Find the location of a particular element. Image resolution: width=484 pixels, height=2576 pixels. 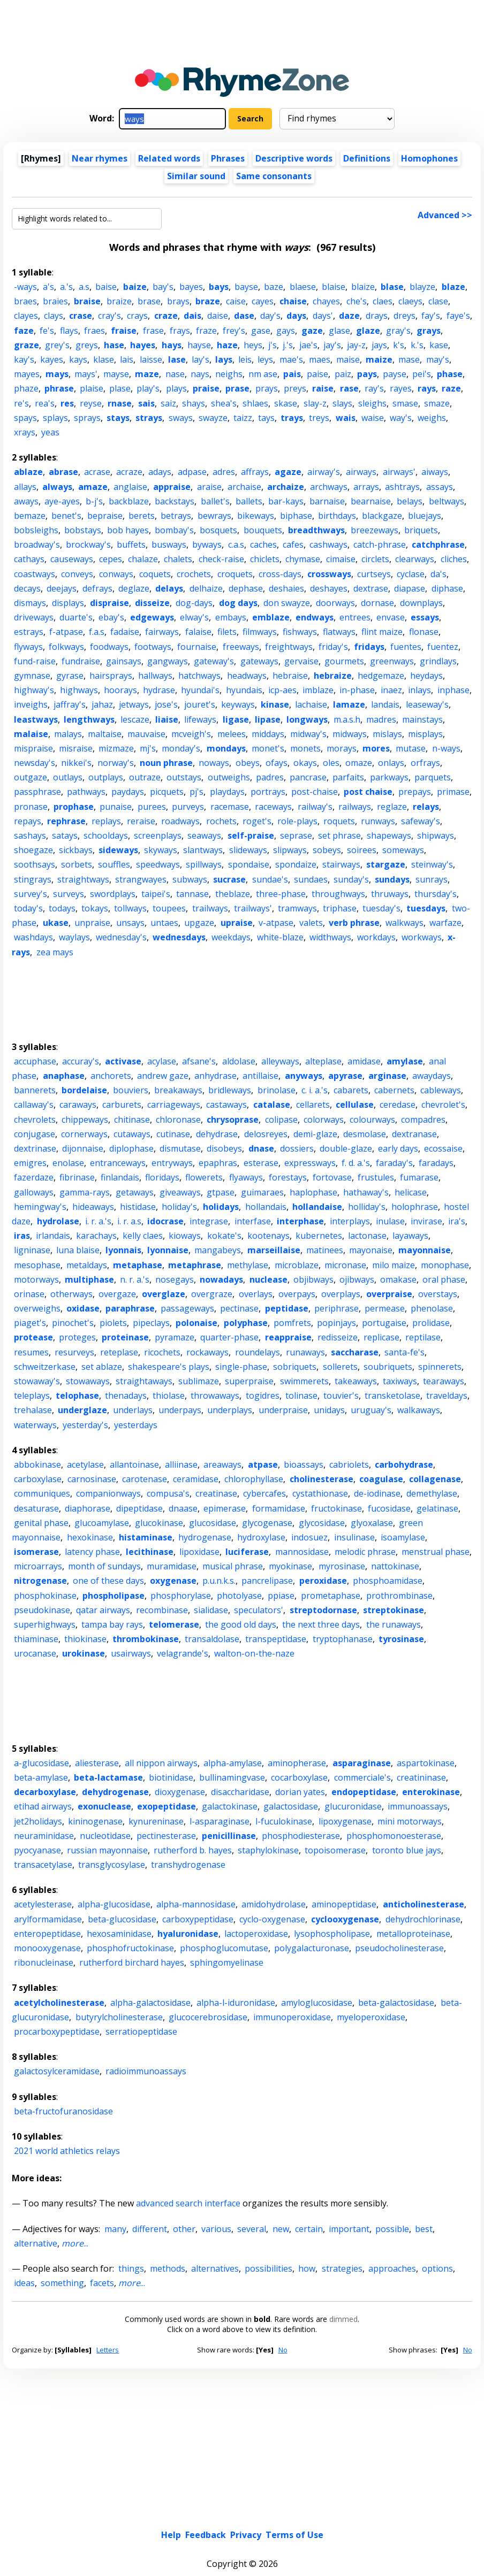

souffles is located at coordinates (114, 864).